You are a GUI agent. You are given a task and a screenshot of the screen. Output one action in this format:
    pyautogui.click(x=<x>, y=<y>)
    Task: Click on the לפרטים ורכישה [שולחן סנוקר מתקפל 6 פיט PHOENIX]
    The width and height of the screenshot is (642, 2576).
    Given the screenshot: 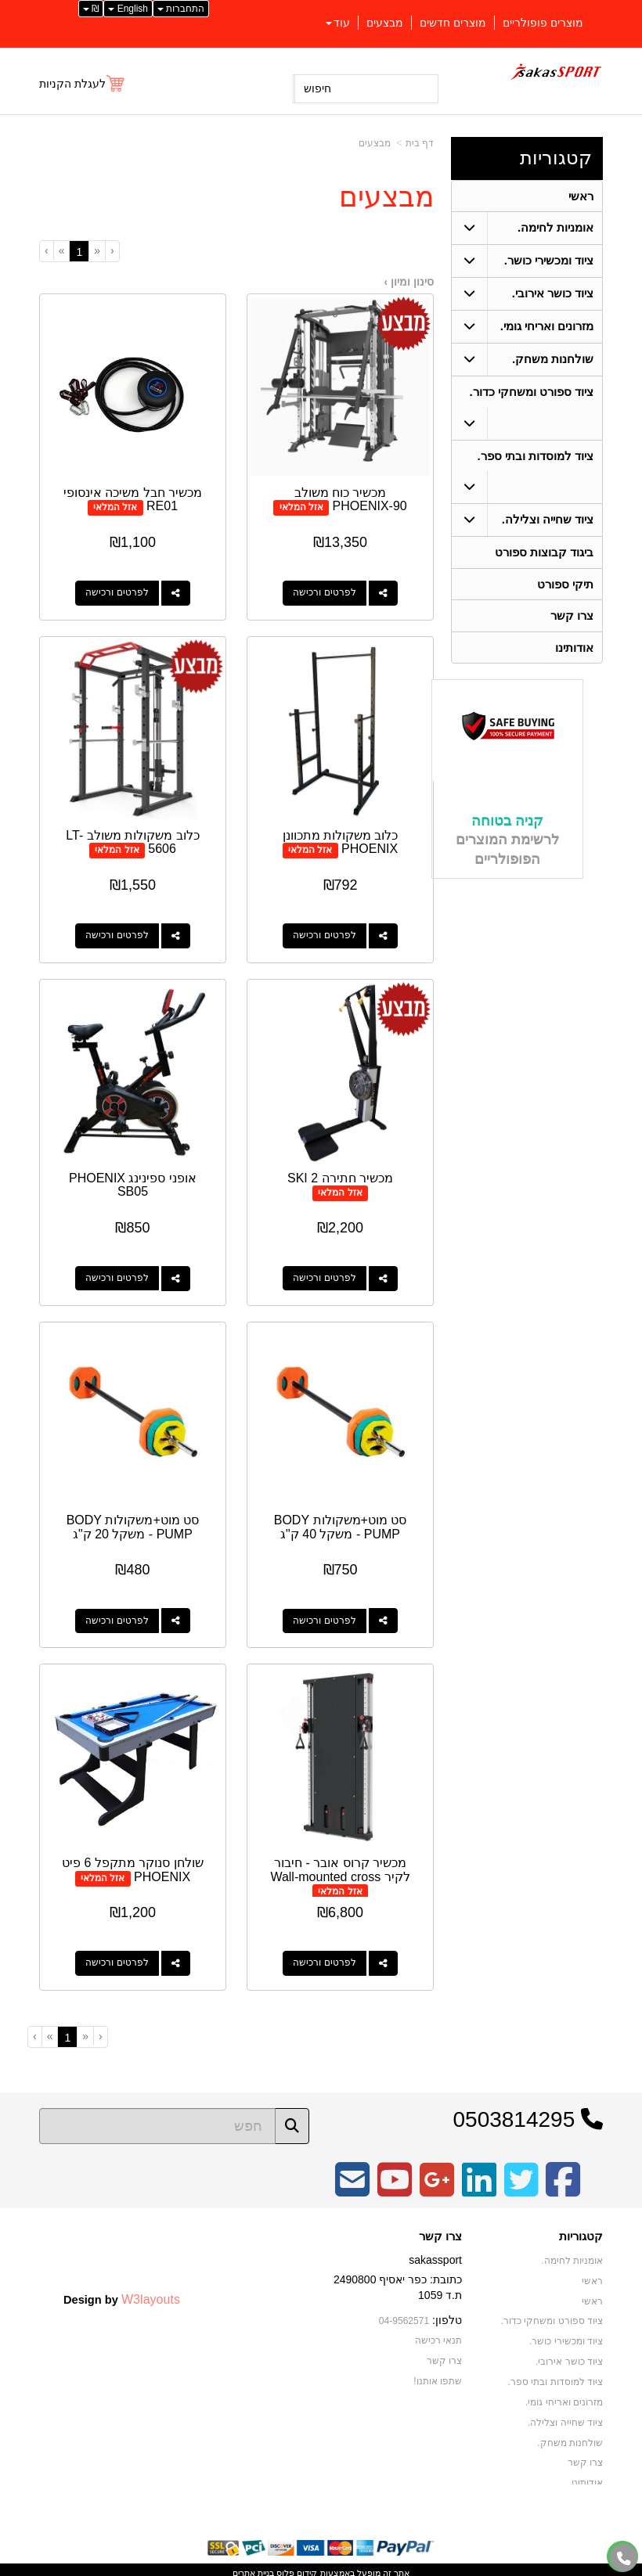 What is the action you would take?
    pyautogui.click(x=116, y=1956)
    